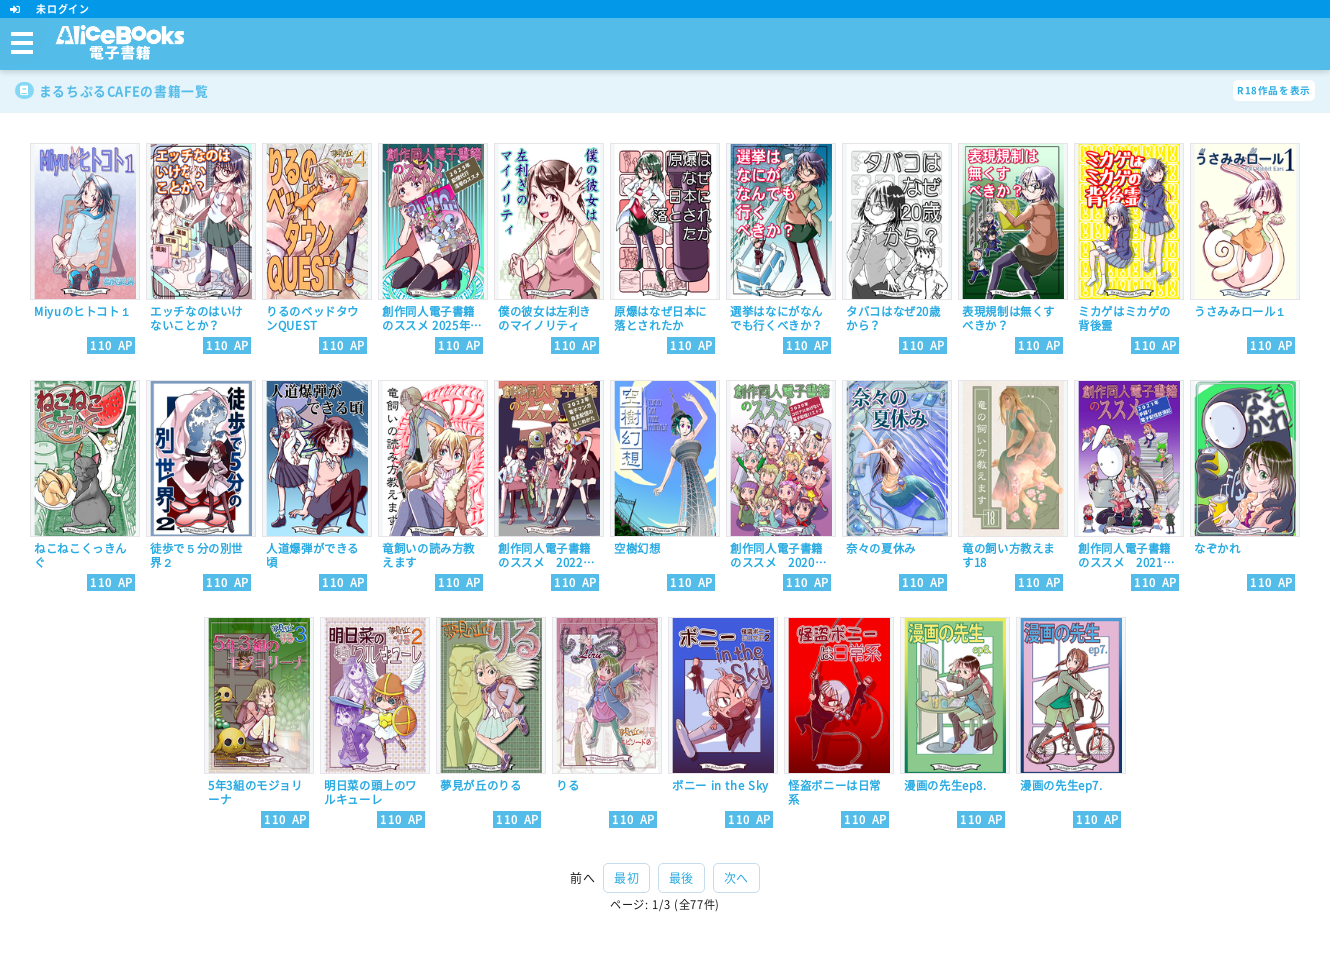  I want to click on 次へ, so click(736, 878).